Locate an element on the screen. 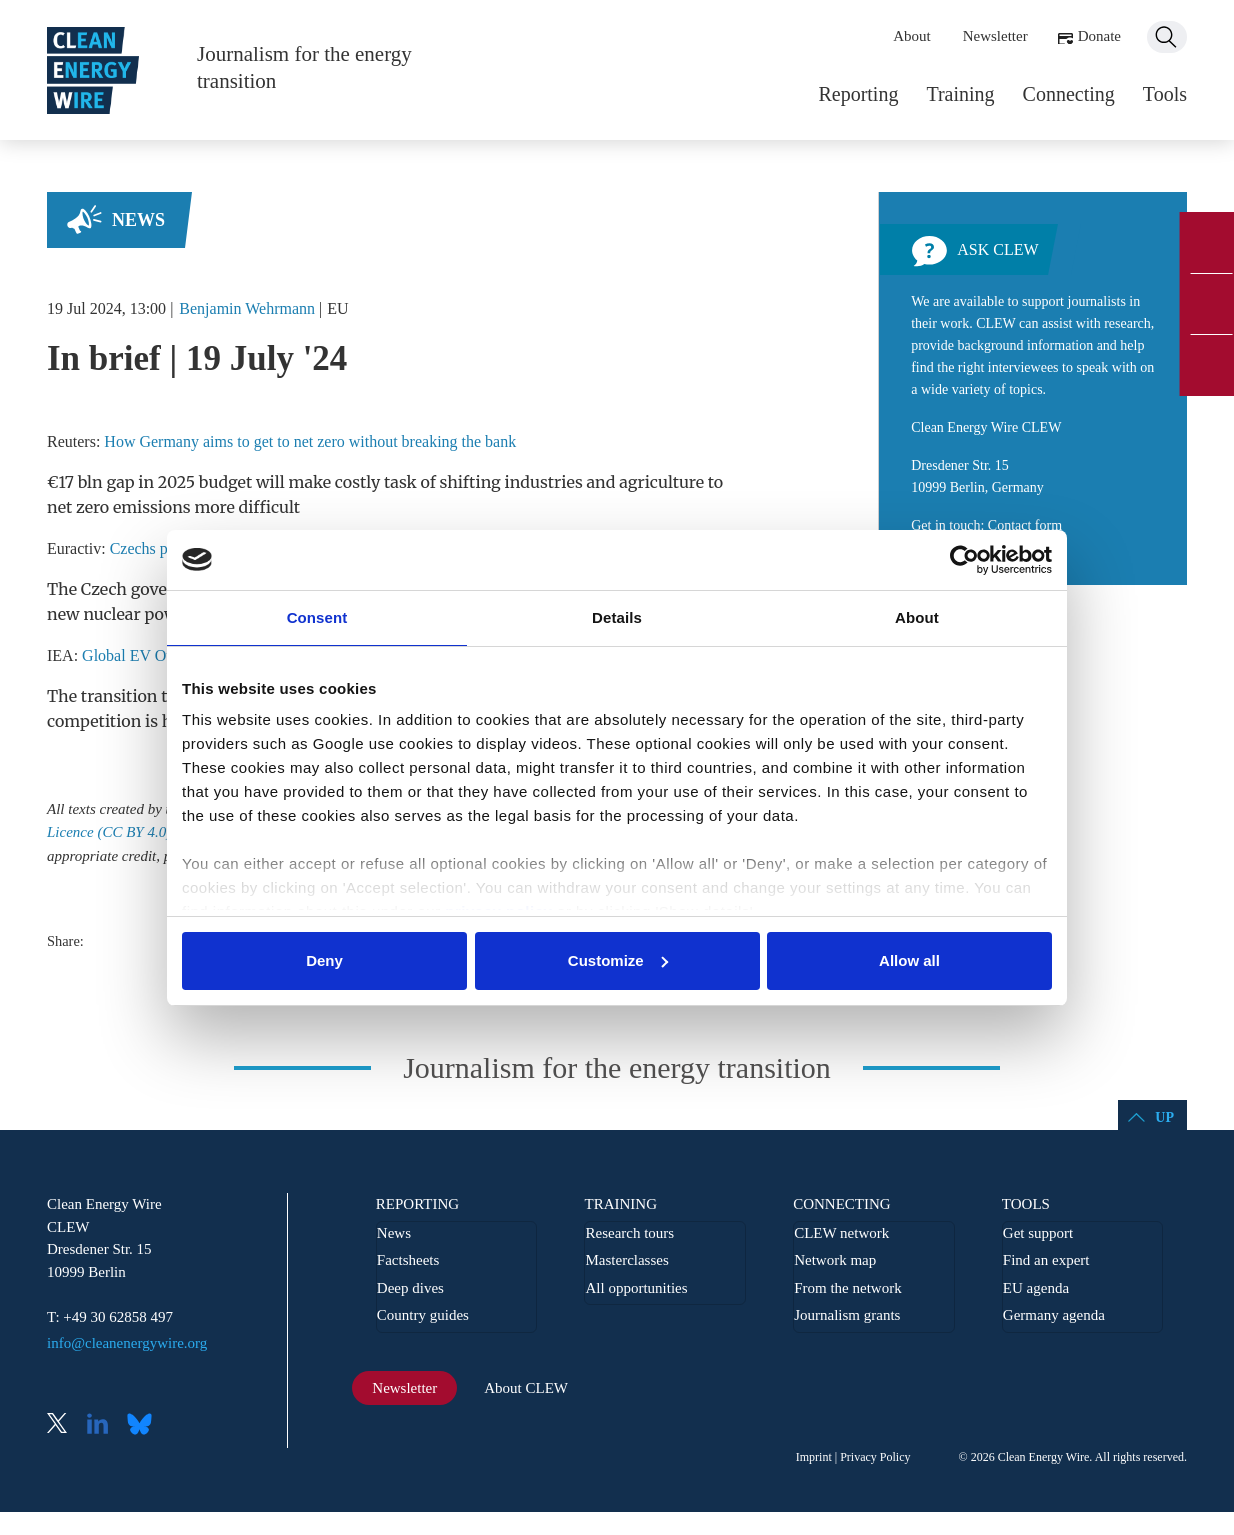 The width and height of the screenshot is (1234, 1535). Donate is located at coordinates (1099, 36).